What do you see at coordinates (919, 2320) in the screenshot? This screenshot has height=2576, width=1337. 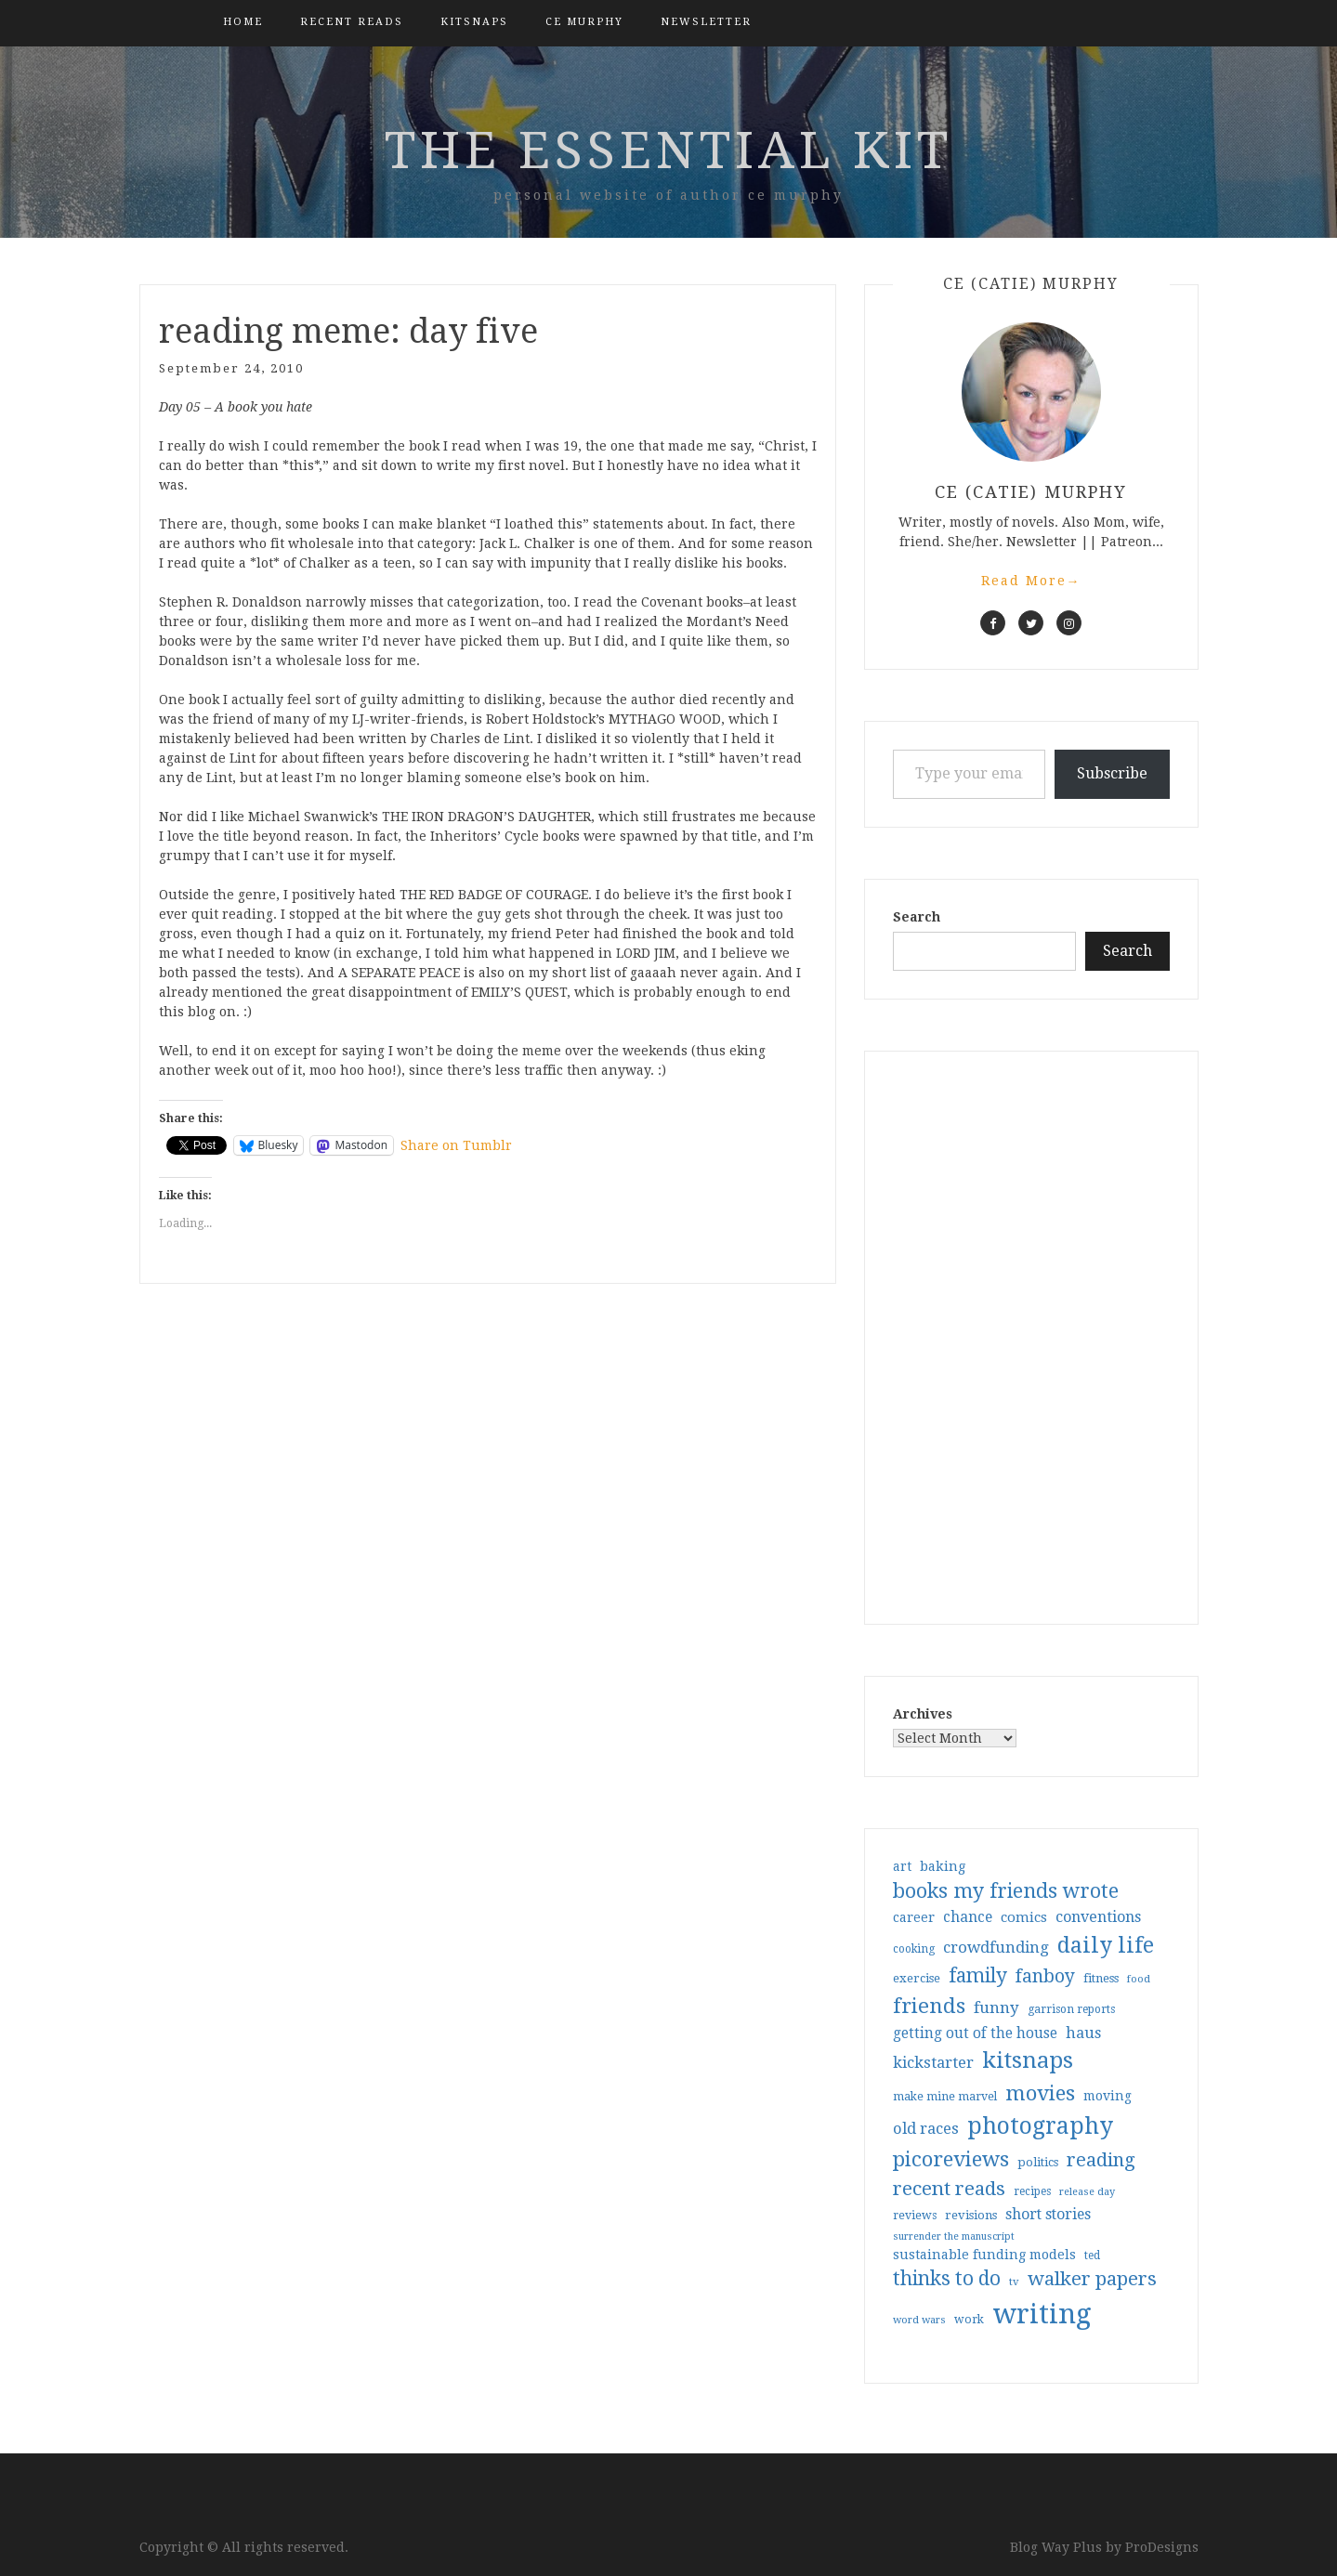 I see `word wars [word wars (26 items)]` at bounding box center [919, 2320].